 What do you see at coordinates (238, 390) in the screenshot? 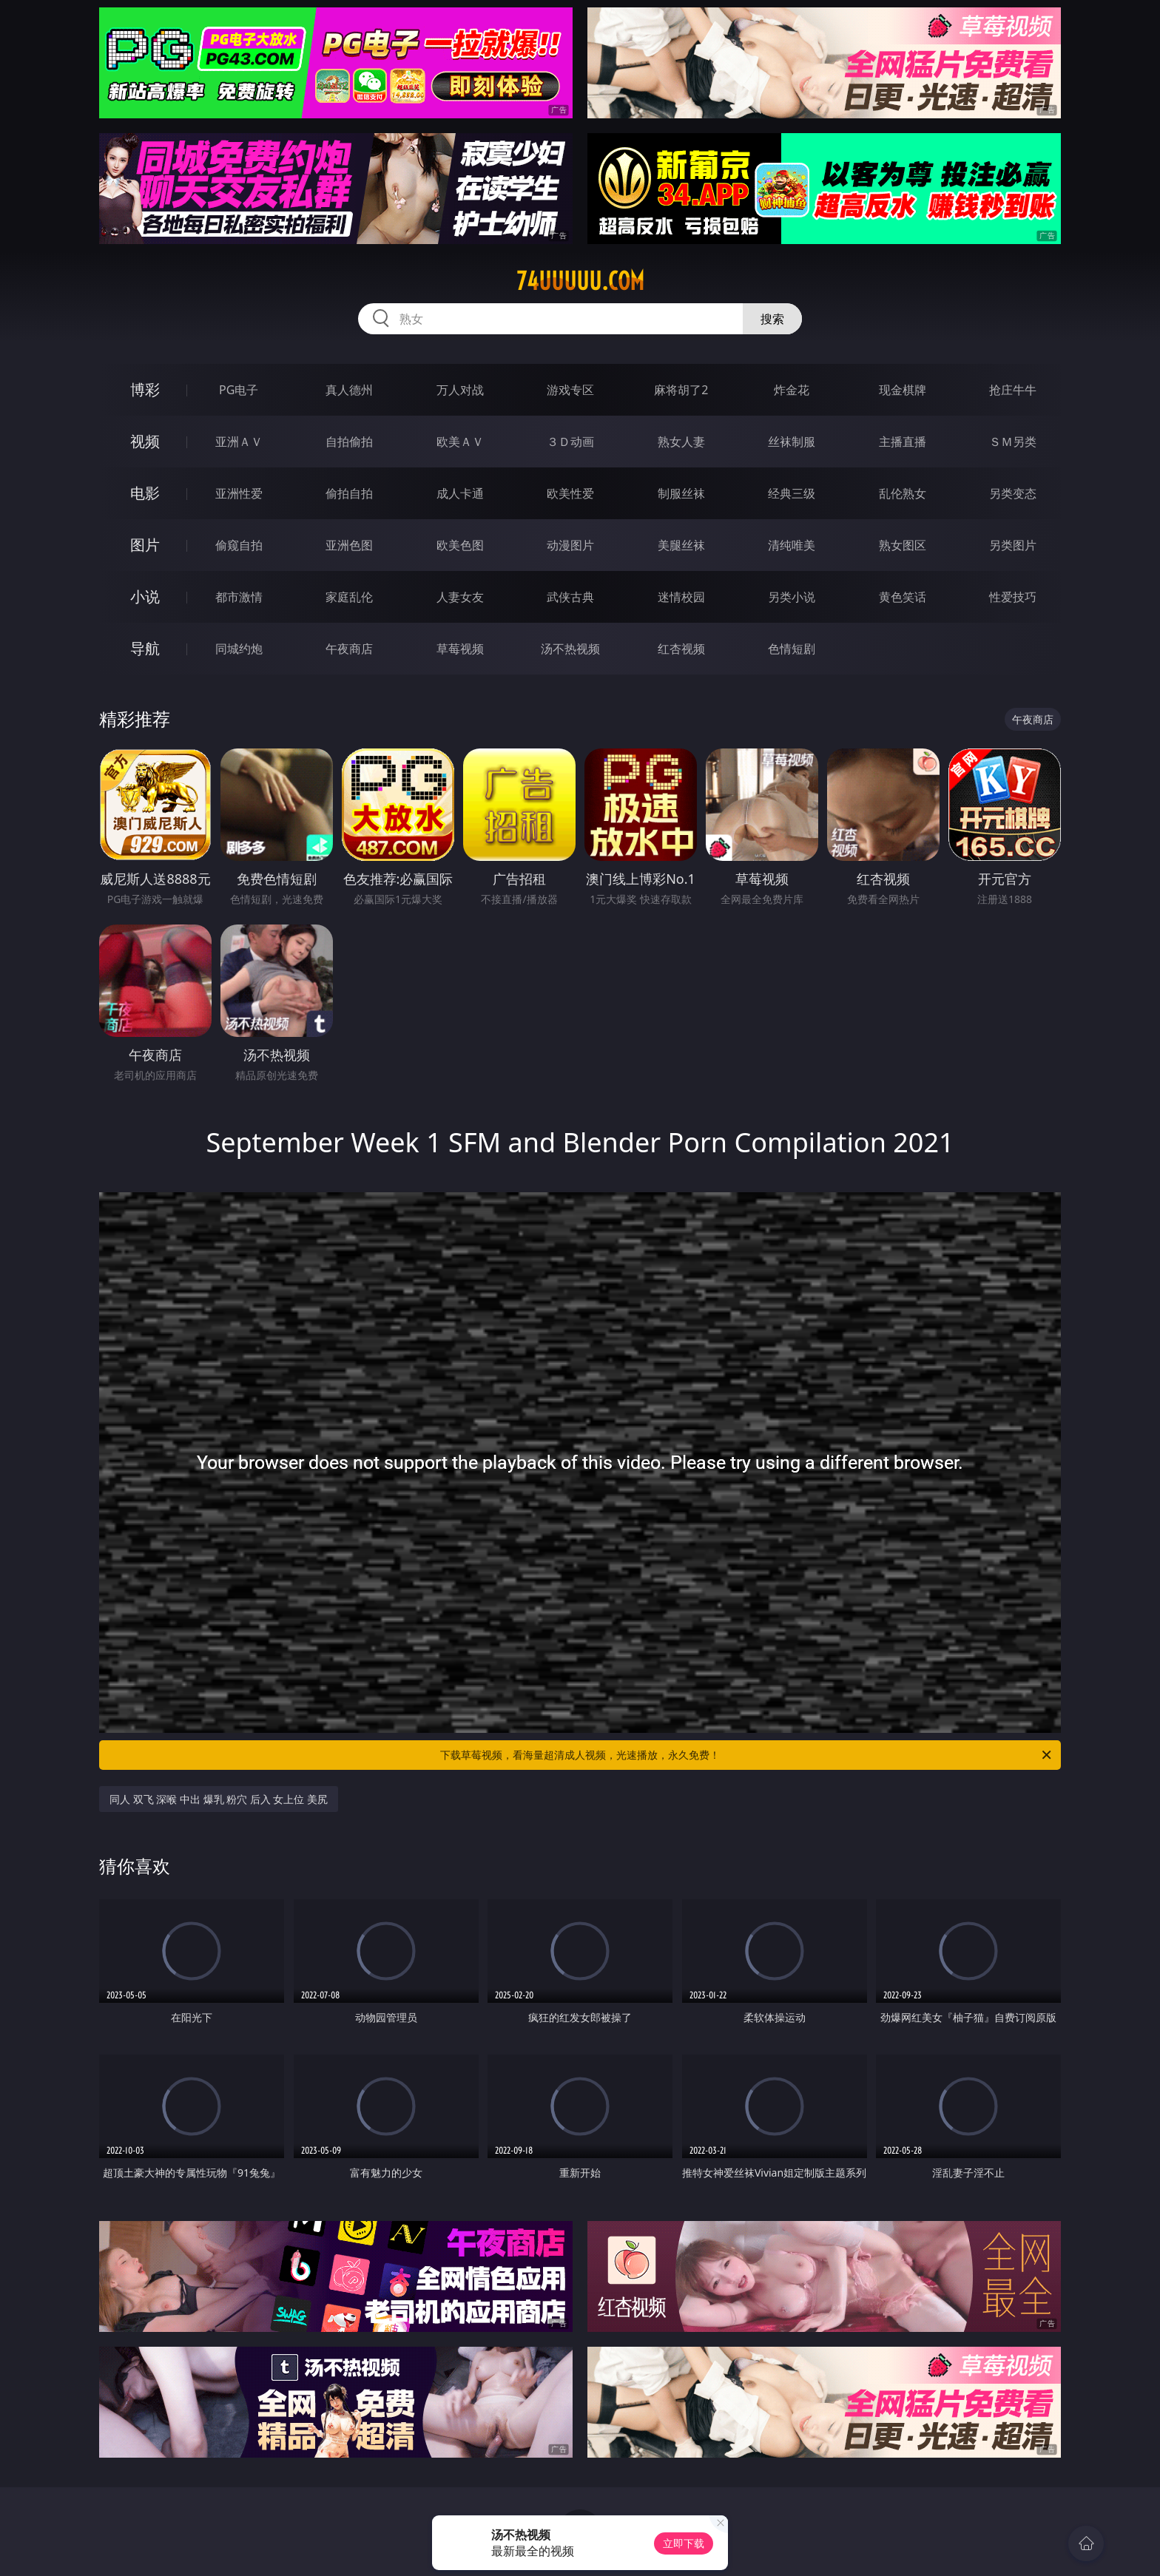
I see `PG电子` at bounding box center [238, 390].